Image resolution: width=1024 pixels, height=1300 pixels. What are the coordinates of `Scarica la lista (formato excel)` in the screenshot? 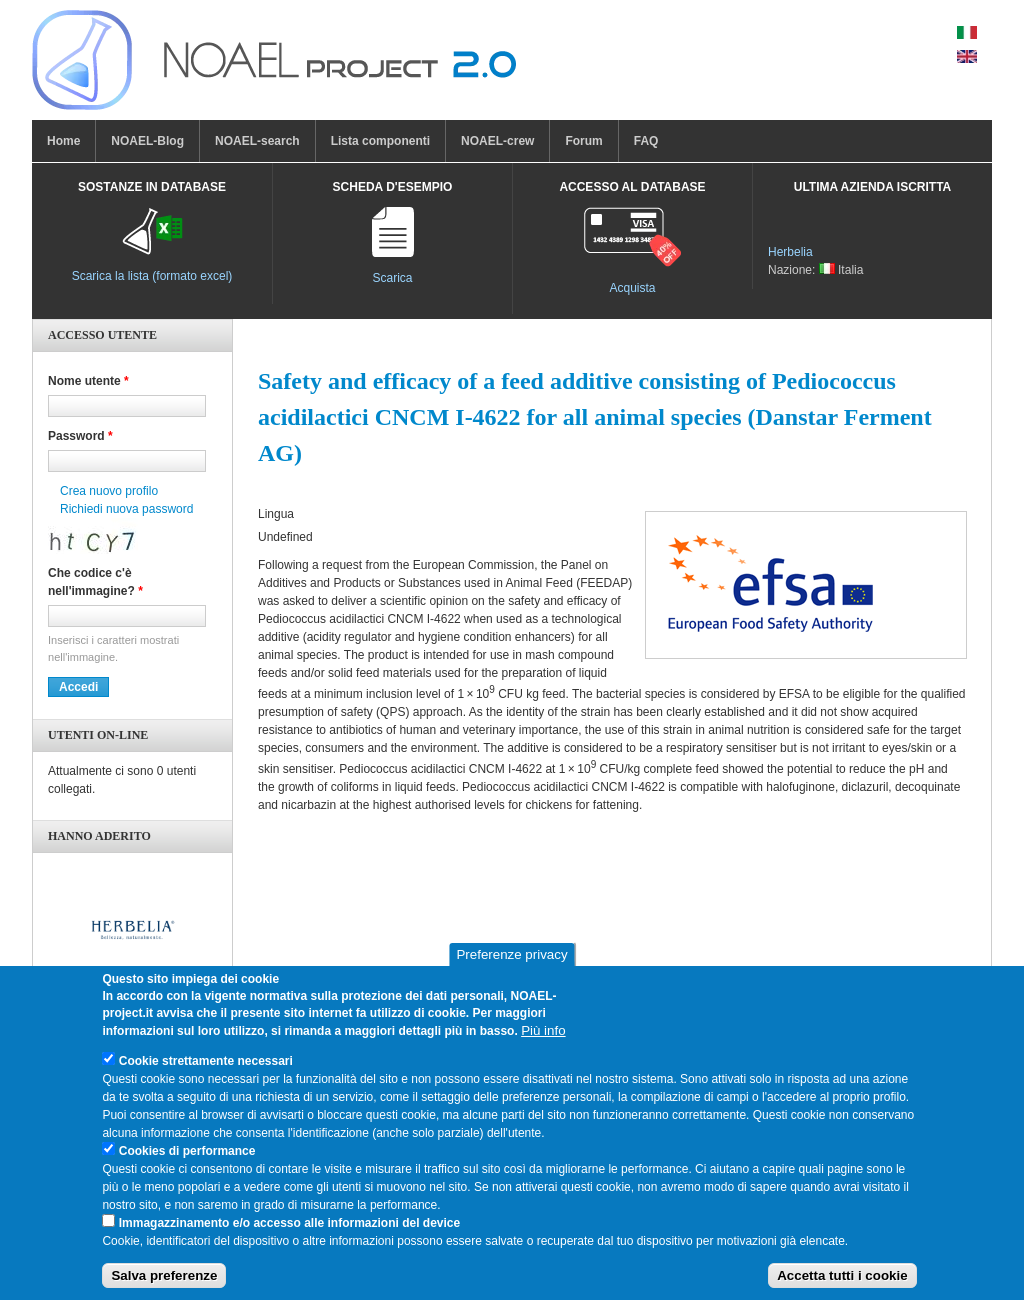 It's located at (152, 276).